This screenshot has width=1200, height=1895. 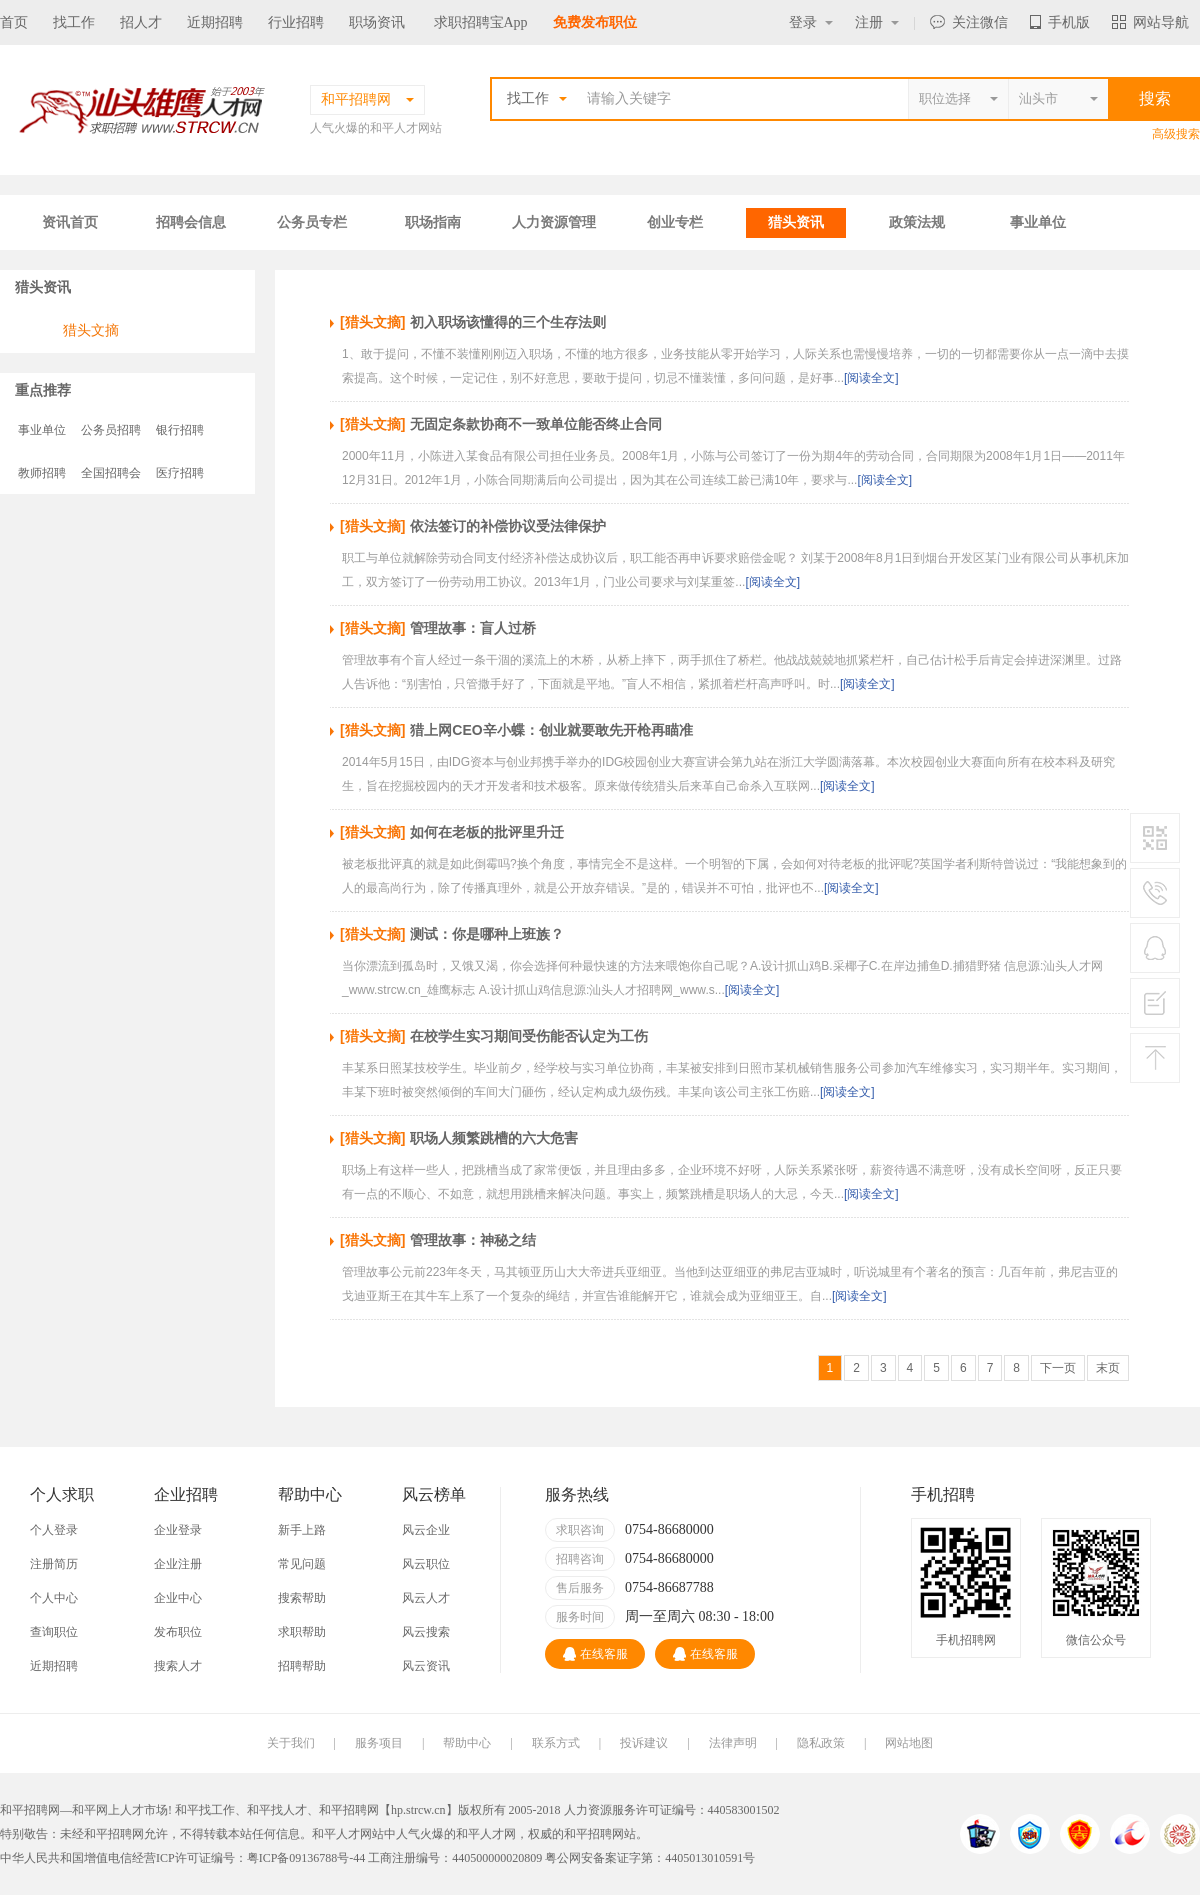 I want to click on 企业登录, so click(x=178, y=1530).